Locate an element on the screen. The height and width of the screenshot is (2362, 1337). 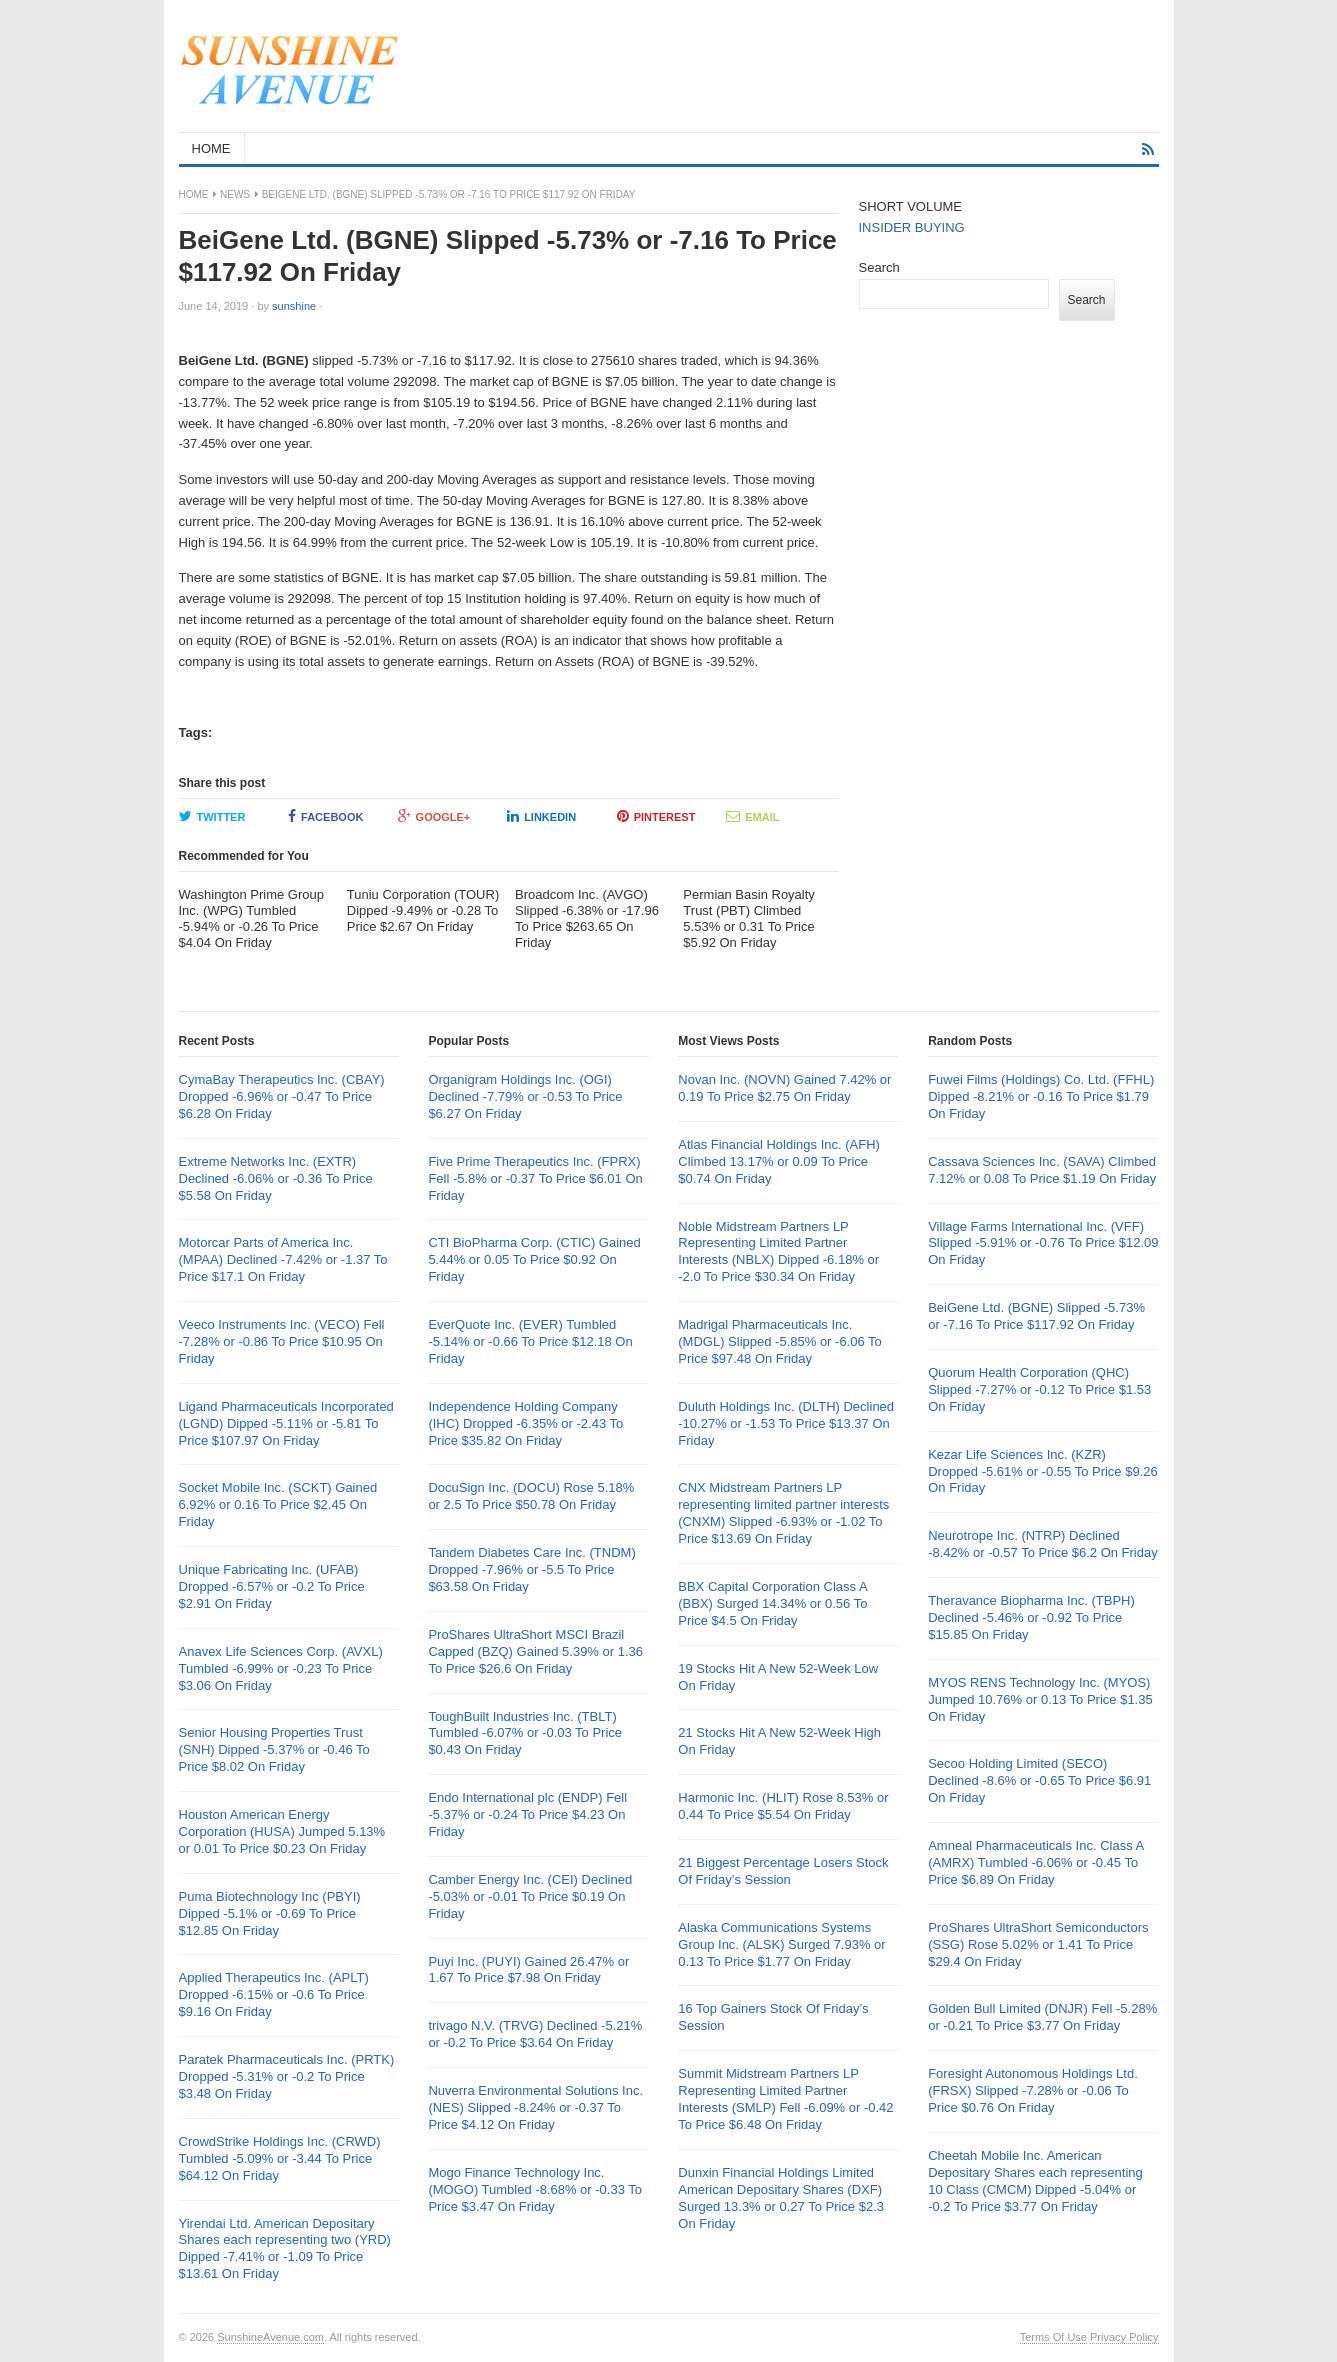
Summit Midstream Partners LP Representing Limited Partner Interests (SMLP) Fell -6.09% or -0.42 To Price $6.48 On Friday is located at coordinates (785, 2099).